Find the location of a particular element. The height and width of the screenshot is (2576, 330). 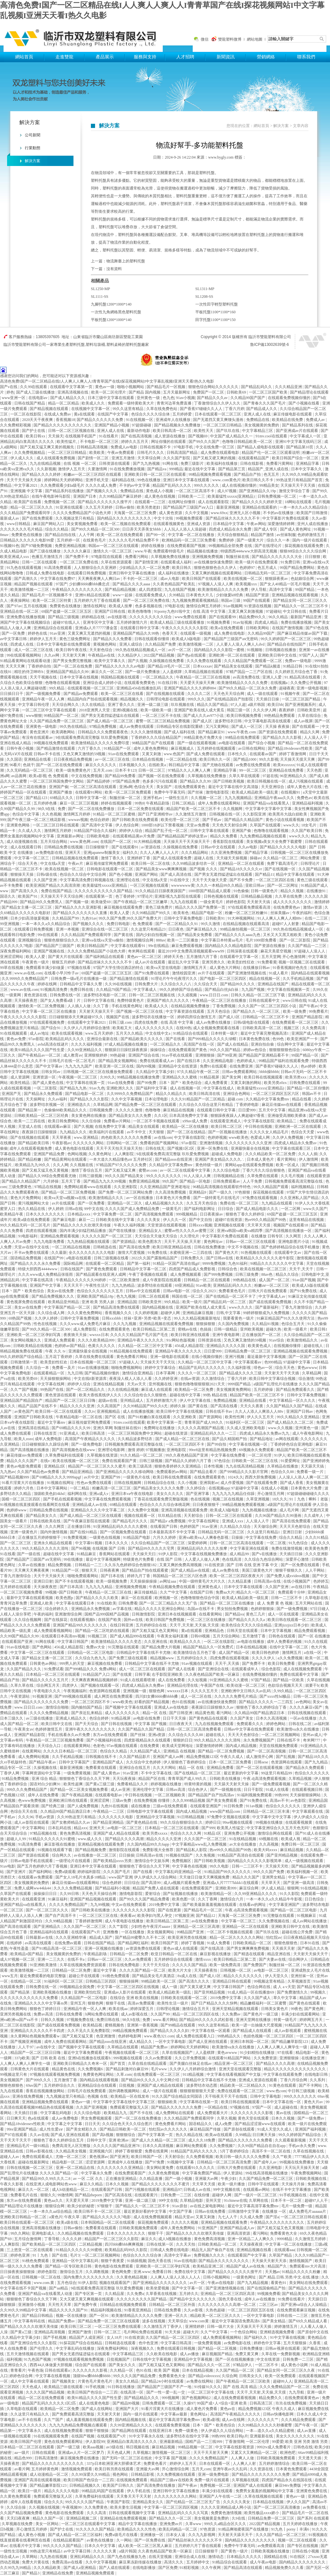

美国三级黄色大片 is located at coordinates (258, 1570).